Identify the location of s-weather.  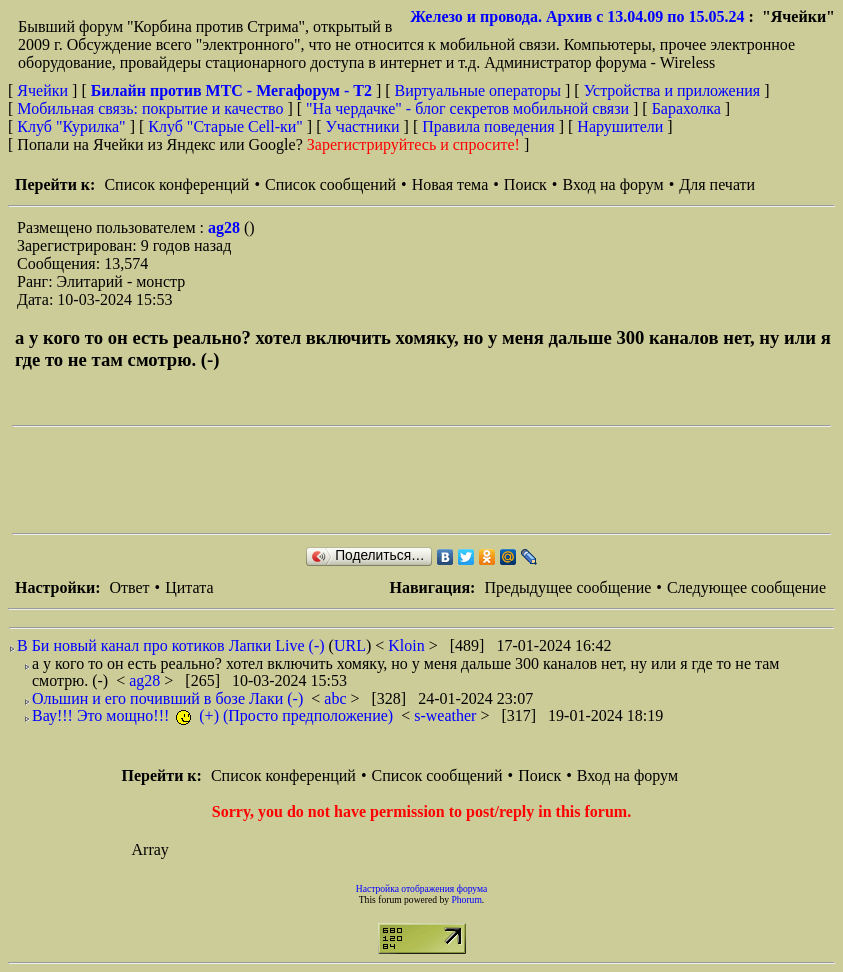
(447, 715).